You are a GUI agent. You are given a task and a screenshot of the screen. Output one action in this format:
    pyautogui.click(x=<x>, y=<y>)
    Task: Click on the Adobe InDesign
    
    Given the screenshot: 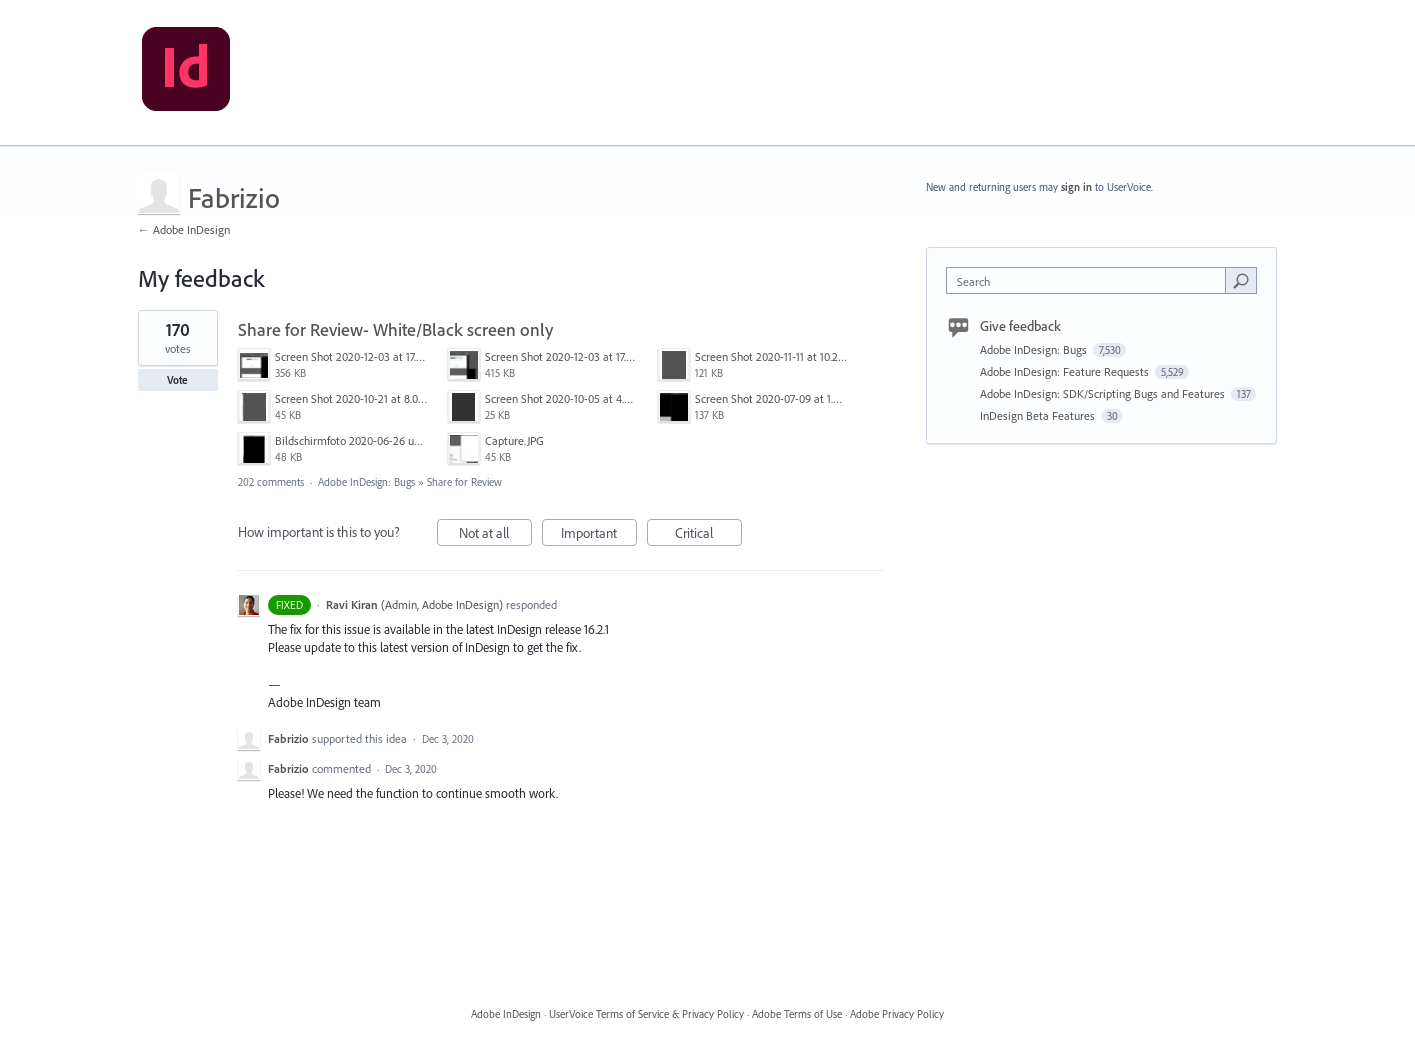 What is the action you would take?
    pyautogui.click(x=506, y=1014)
    